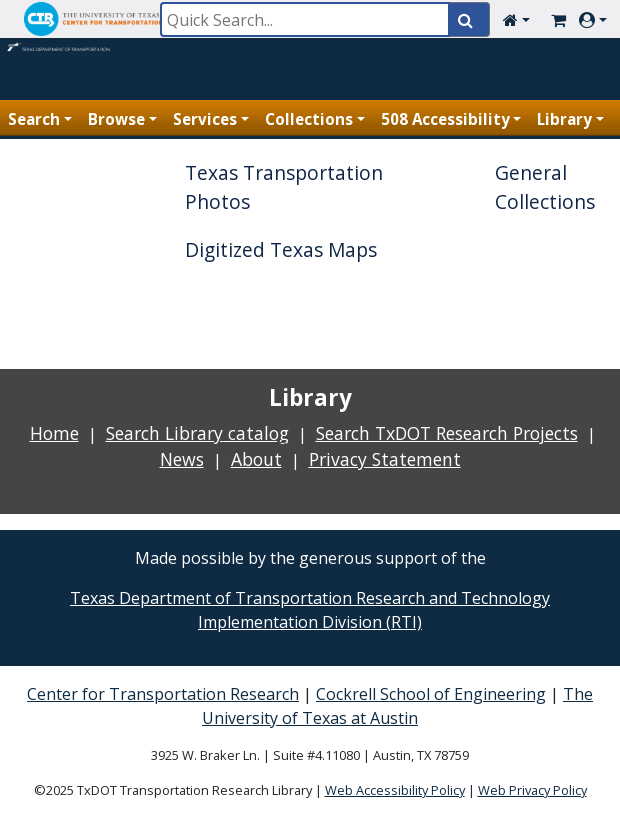 The height and width of the screenshot is (816, 620). Describe the element at coordinates (256, 459) in the screenshot. I see `About` at that location.